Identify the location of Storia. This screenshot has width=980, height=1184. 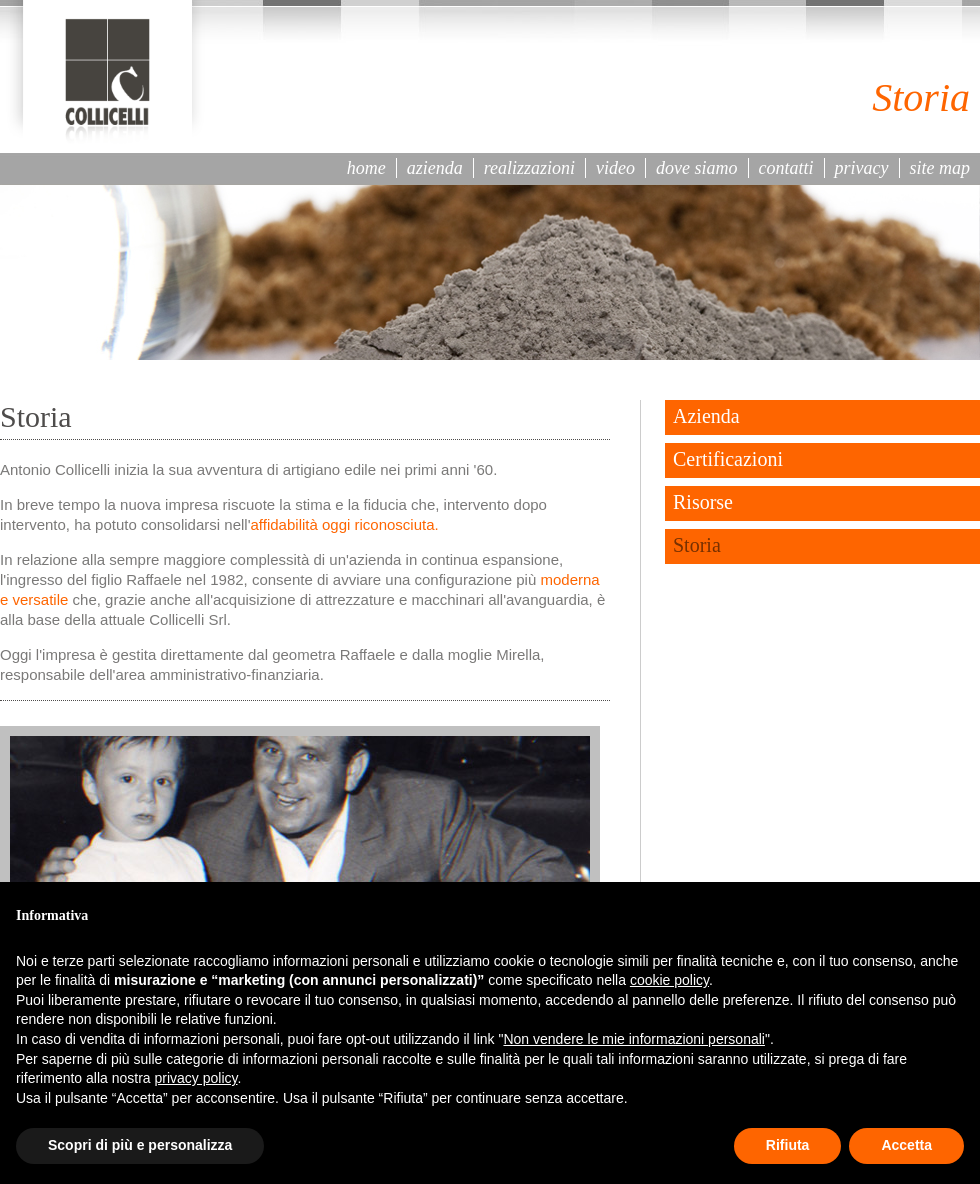
(697, 545).